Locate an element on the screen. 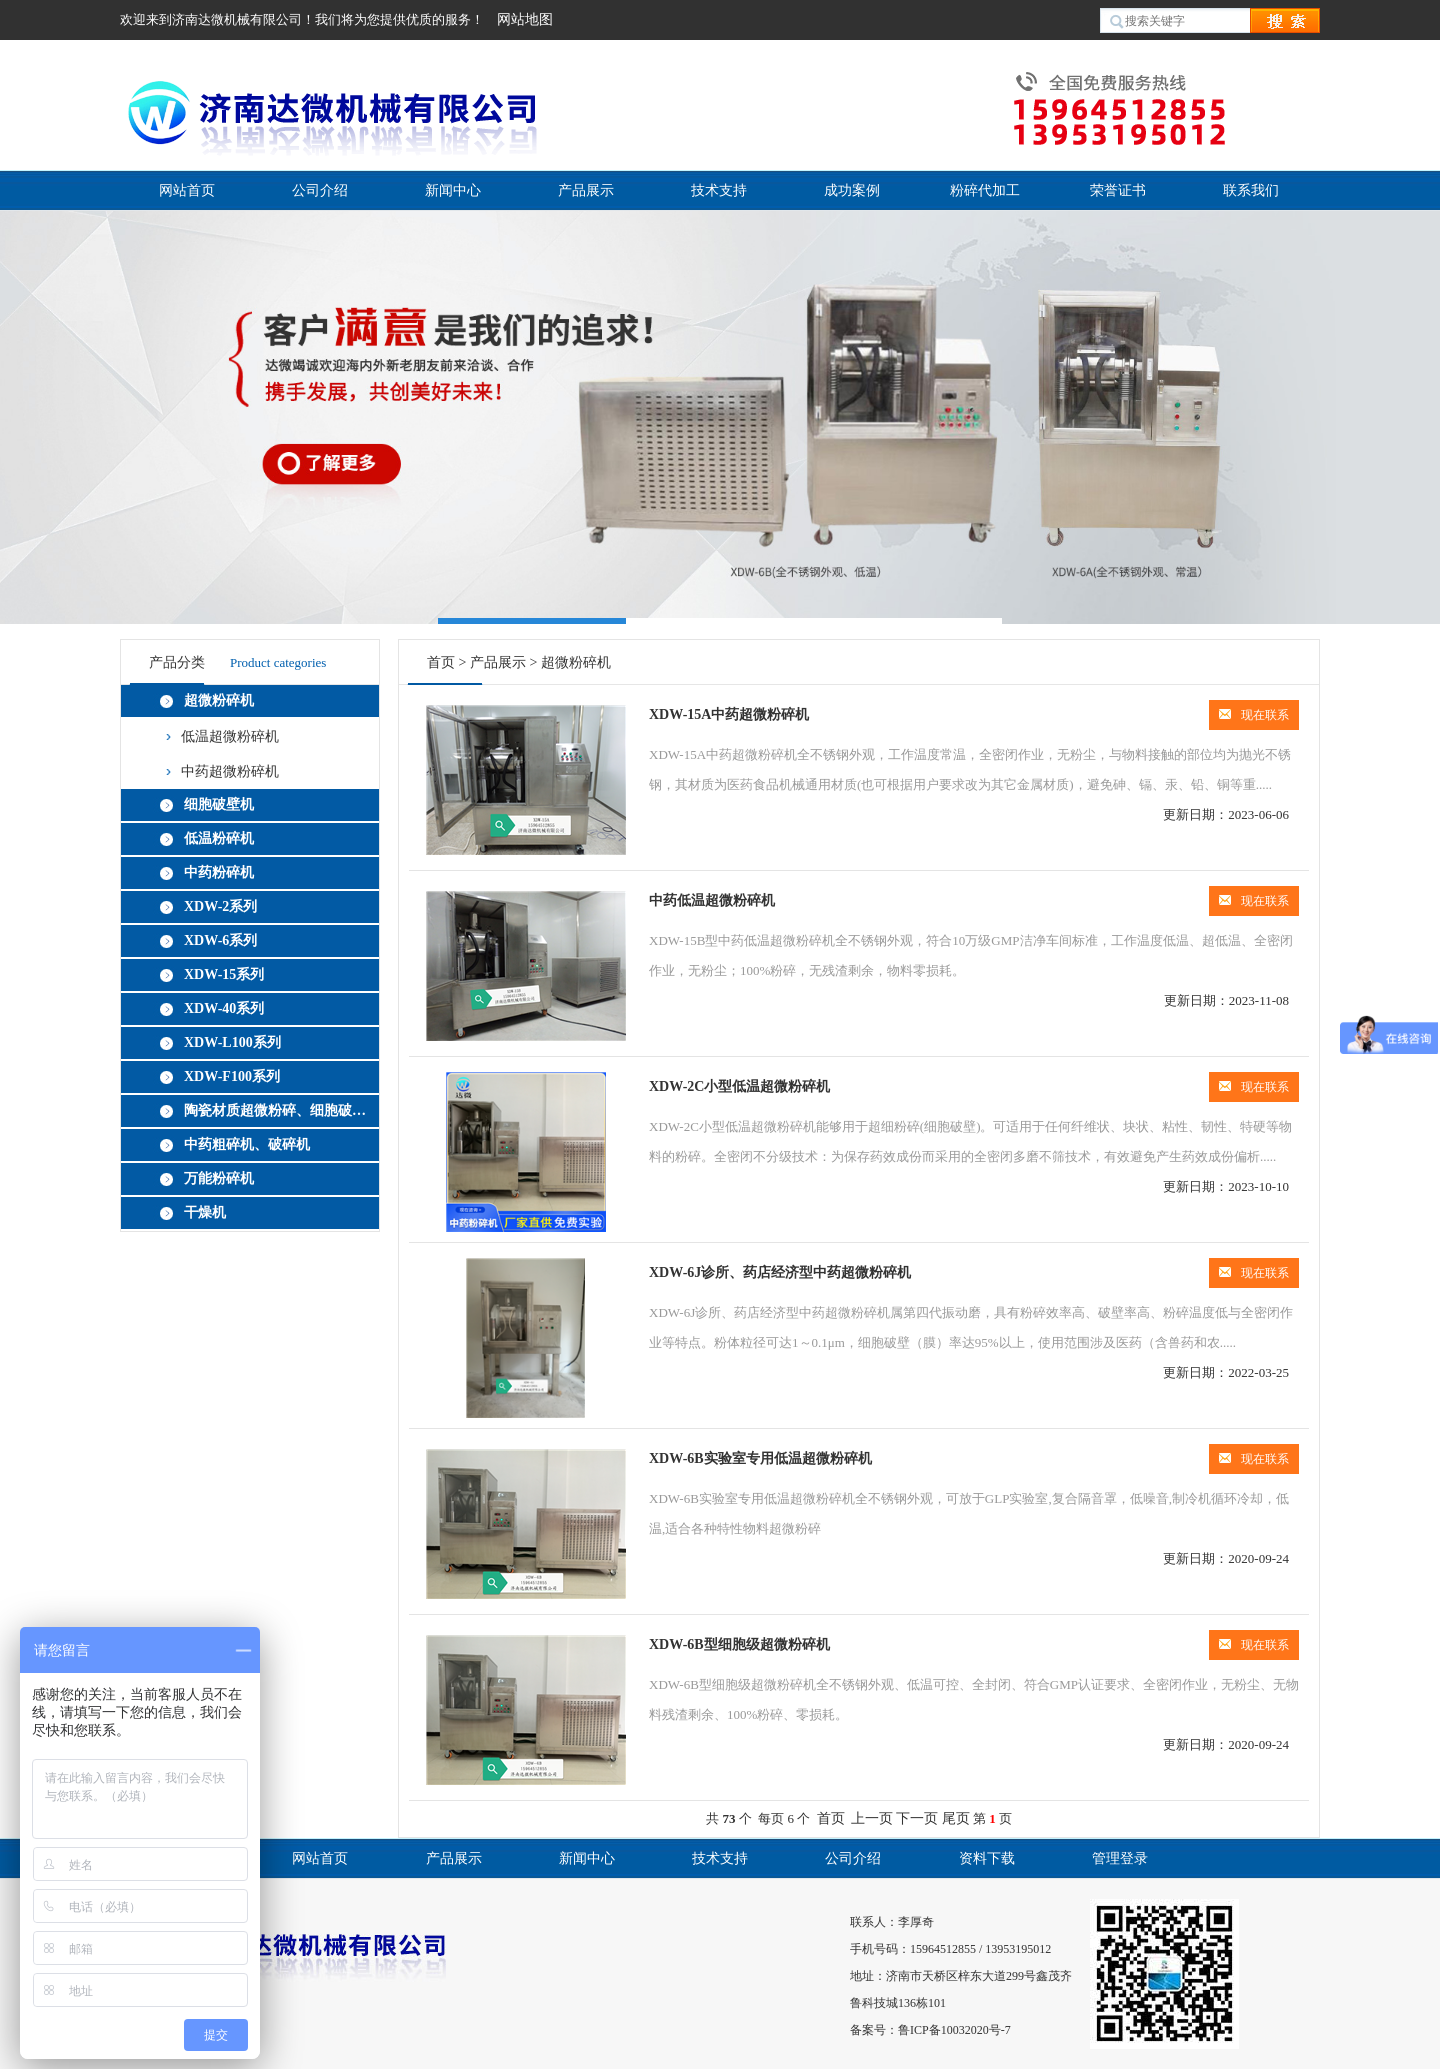 The height and width of the screenshot is (2069, 1440). 资料下载 is located at coordinates (987, 1858).